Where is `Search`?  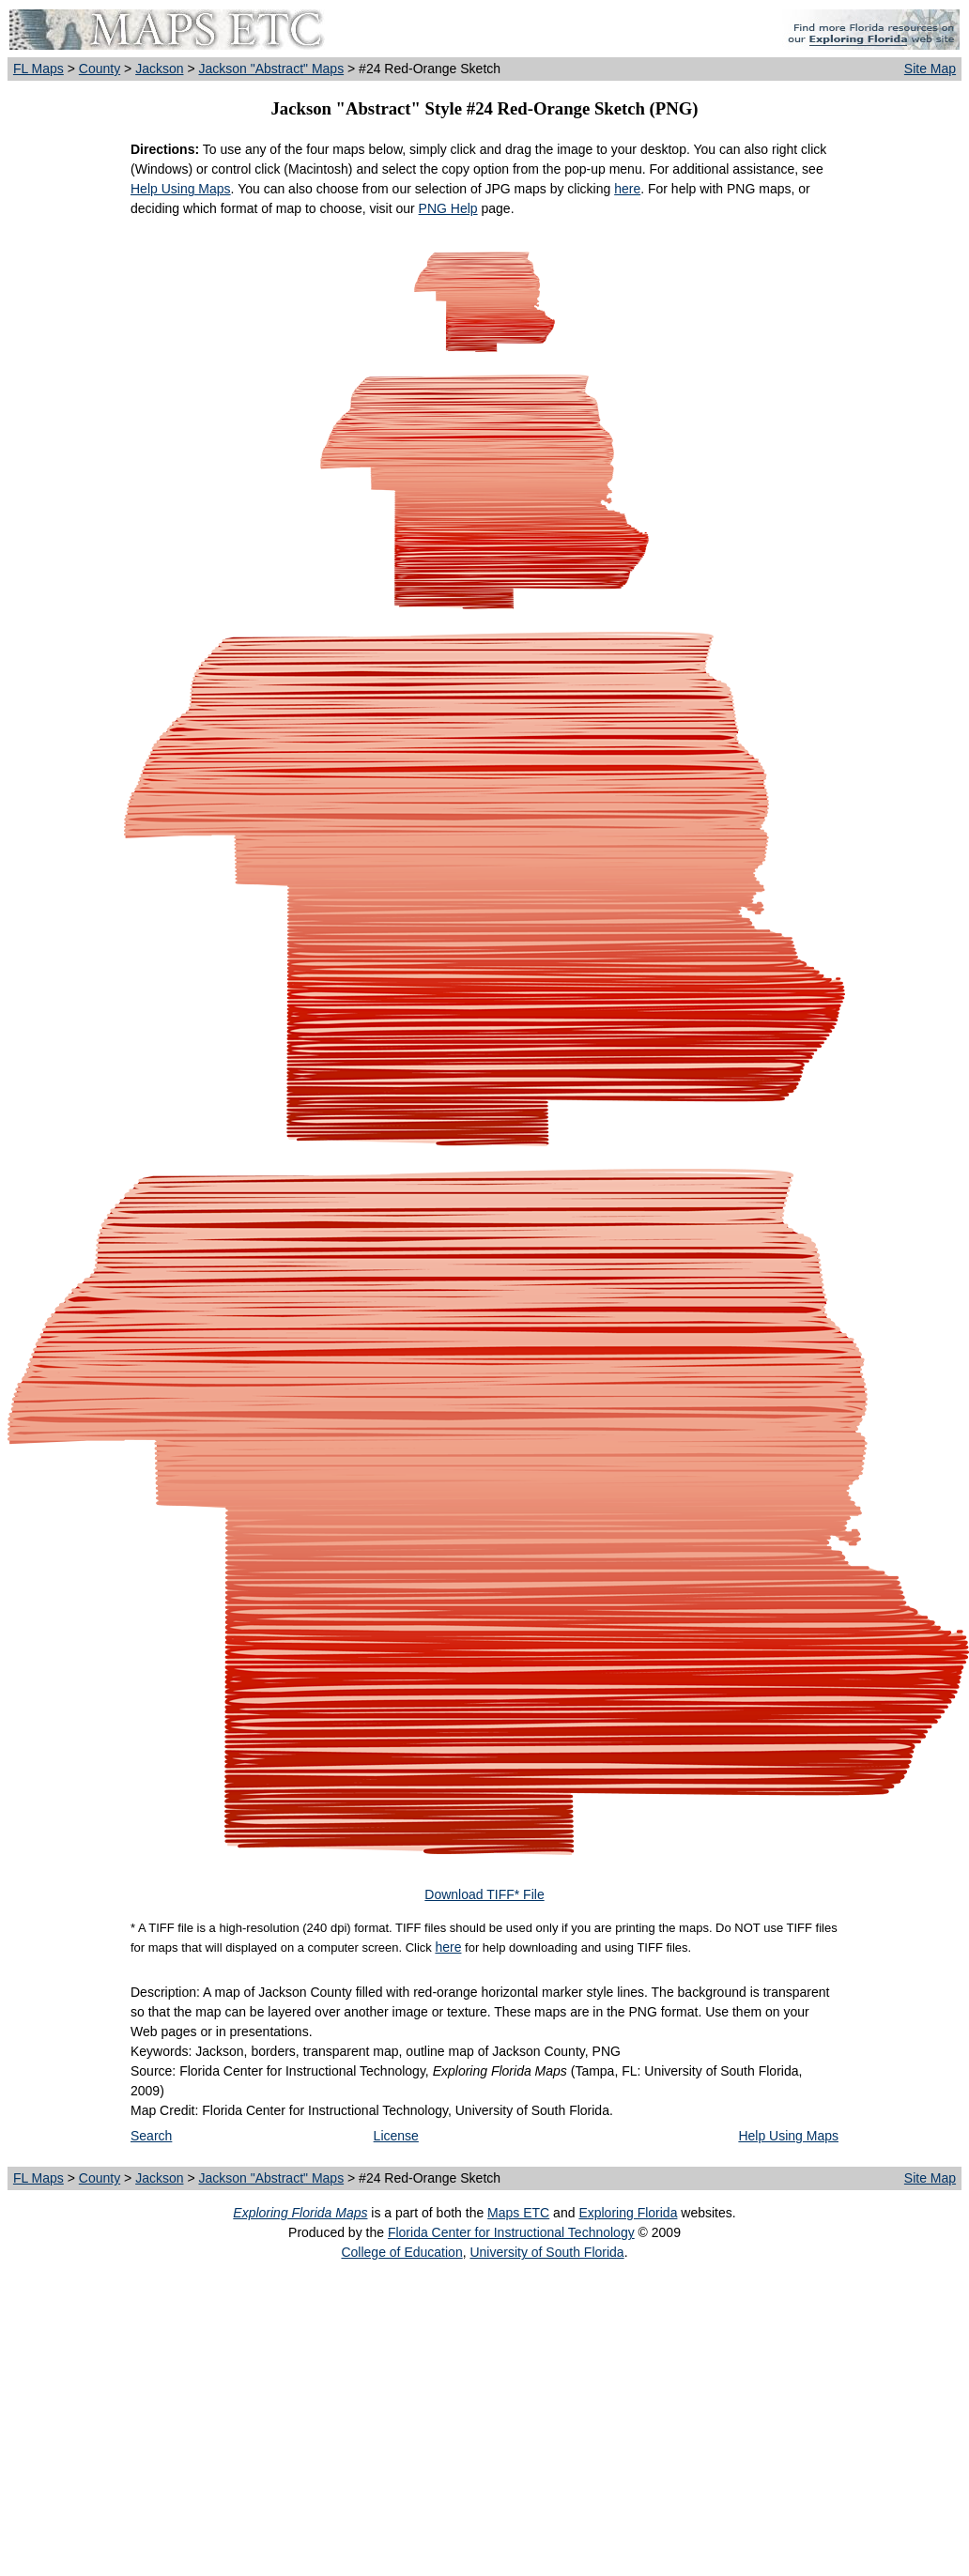 Search is located at coordinates (151, 2135).